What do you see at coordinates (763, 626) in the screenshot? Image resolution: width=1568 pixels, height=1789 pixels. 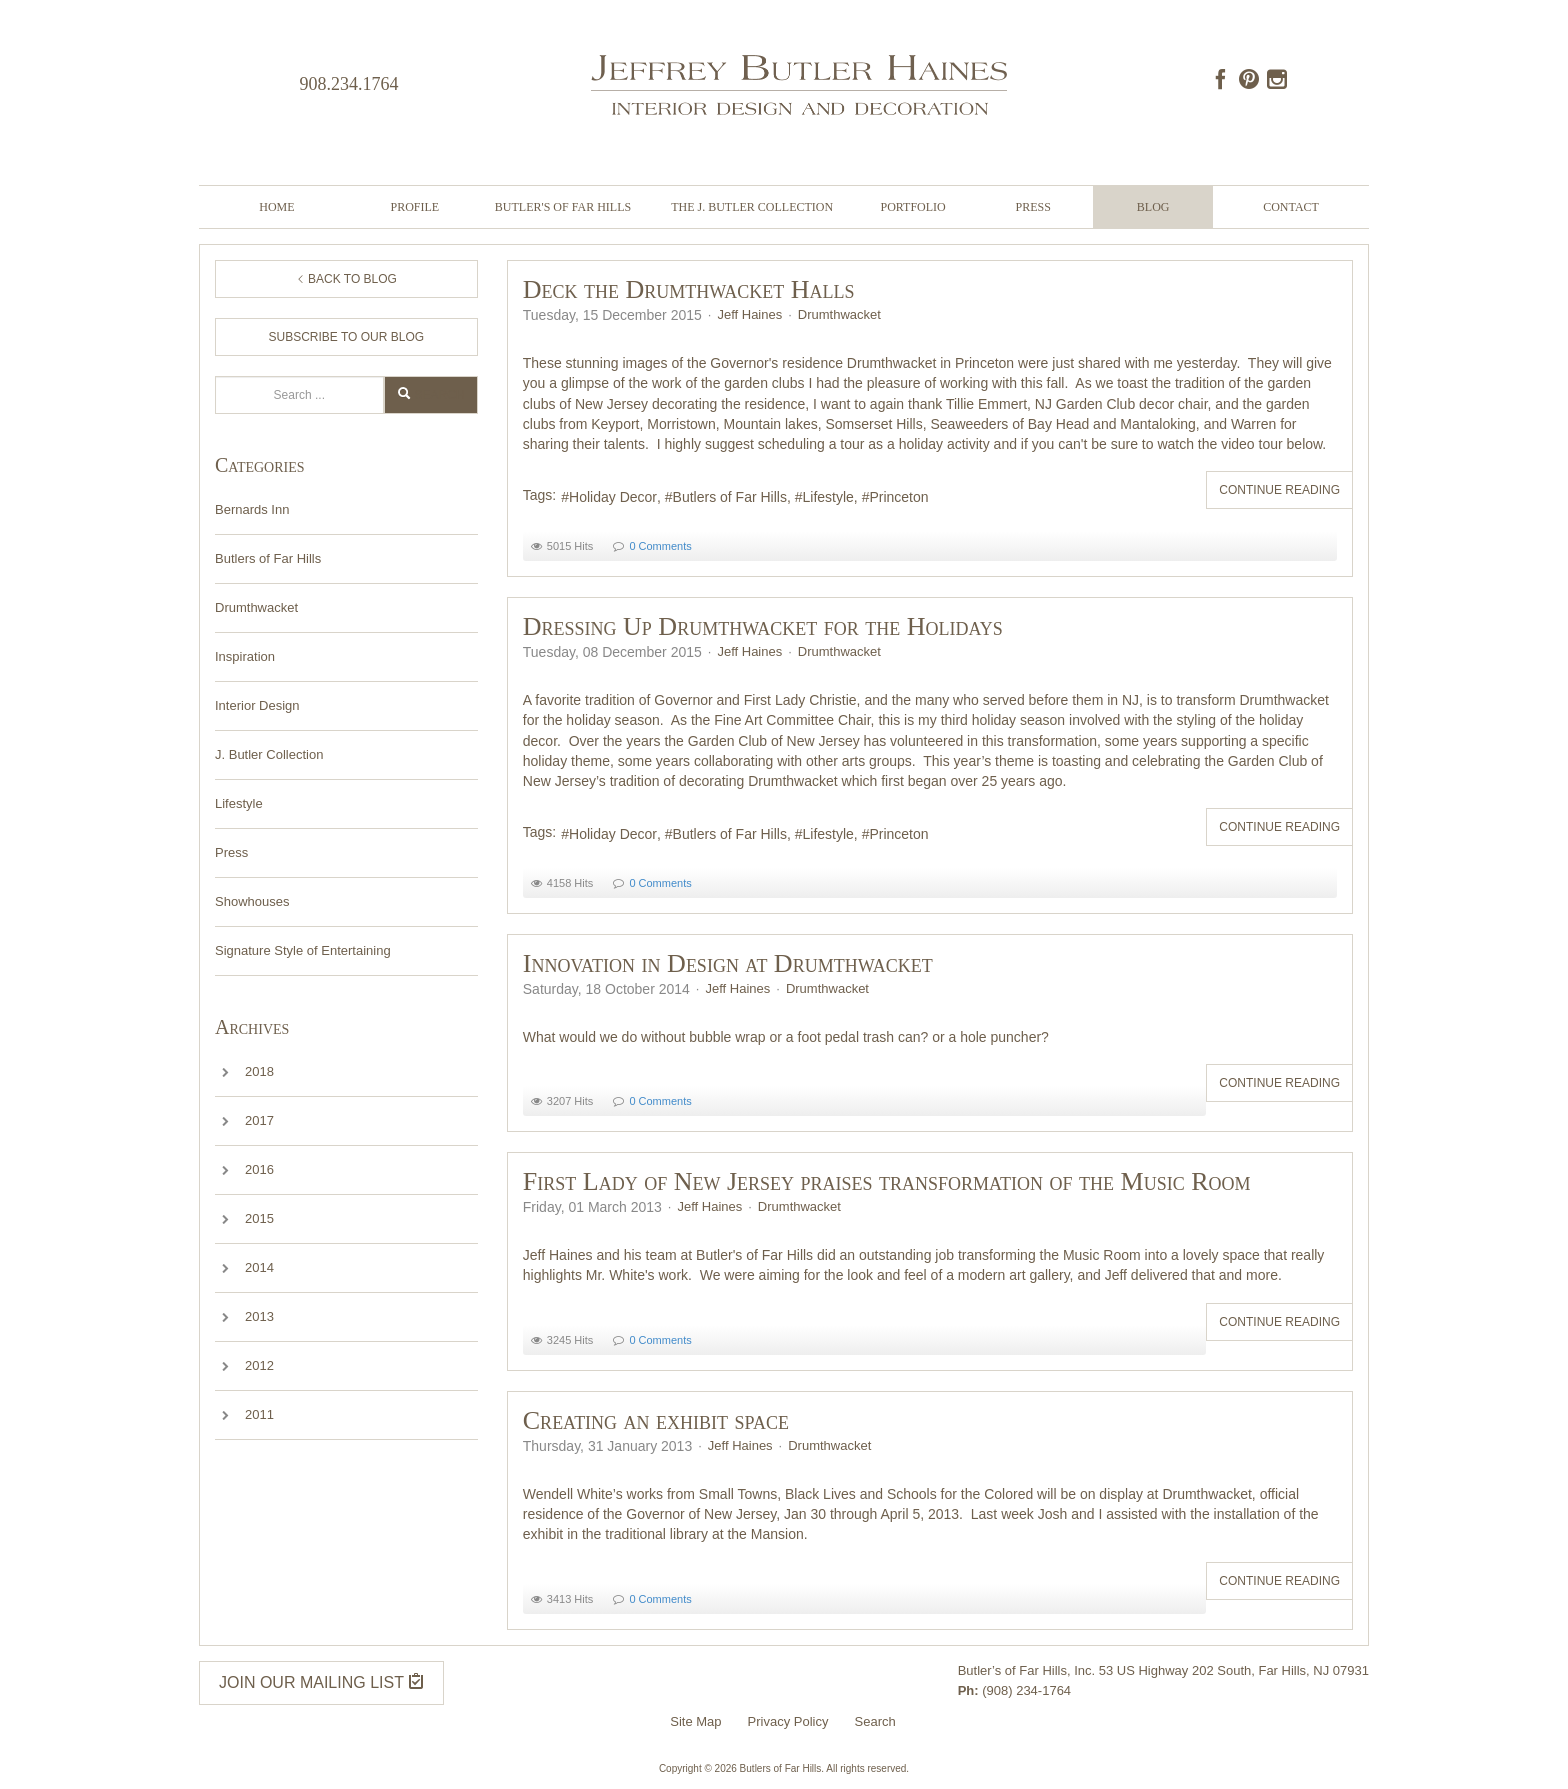 I see `Dressing Up Drumthwacket for the Holidays` at bounding box center [763, 626].